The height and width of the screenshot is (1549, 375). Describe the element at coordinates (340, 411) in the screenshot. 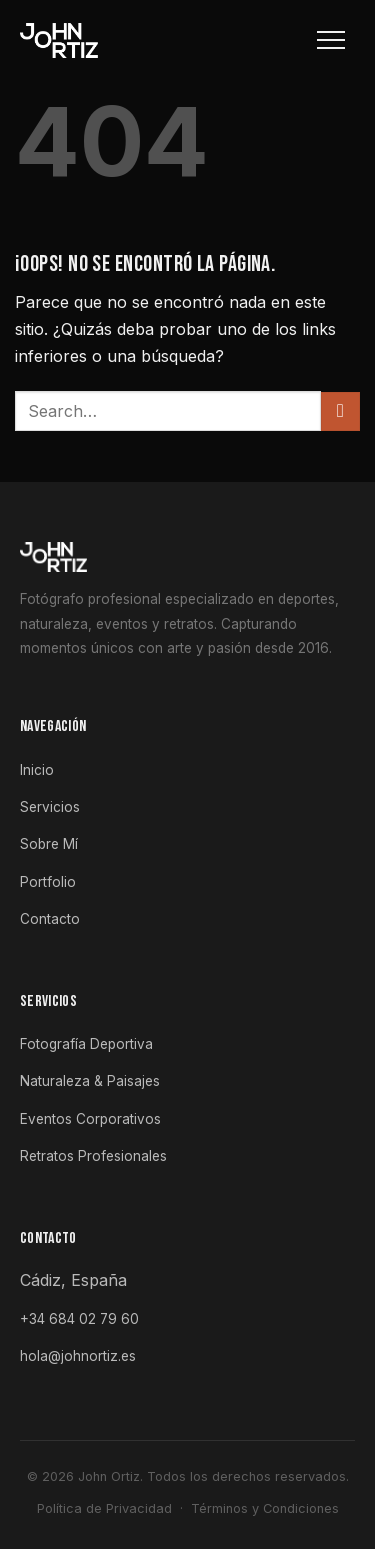

I see `[Enviar]` at that location.